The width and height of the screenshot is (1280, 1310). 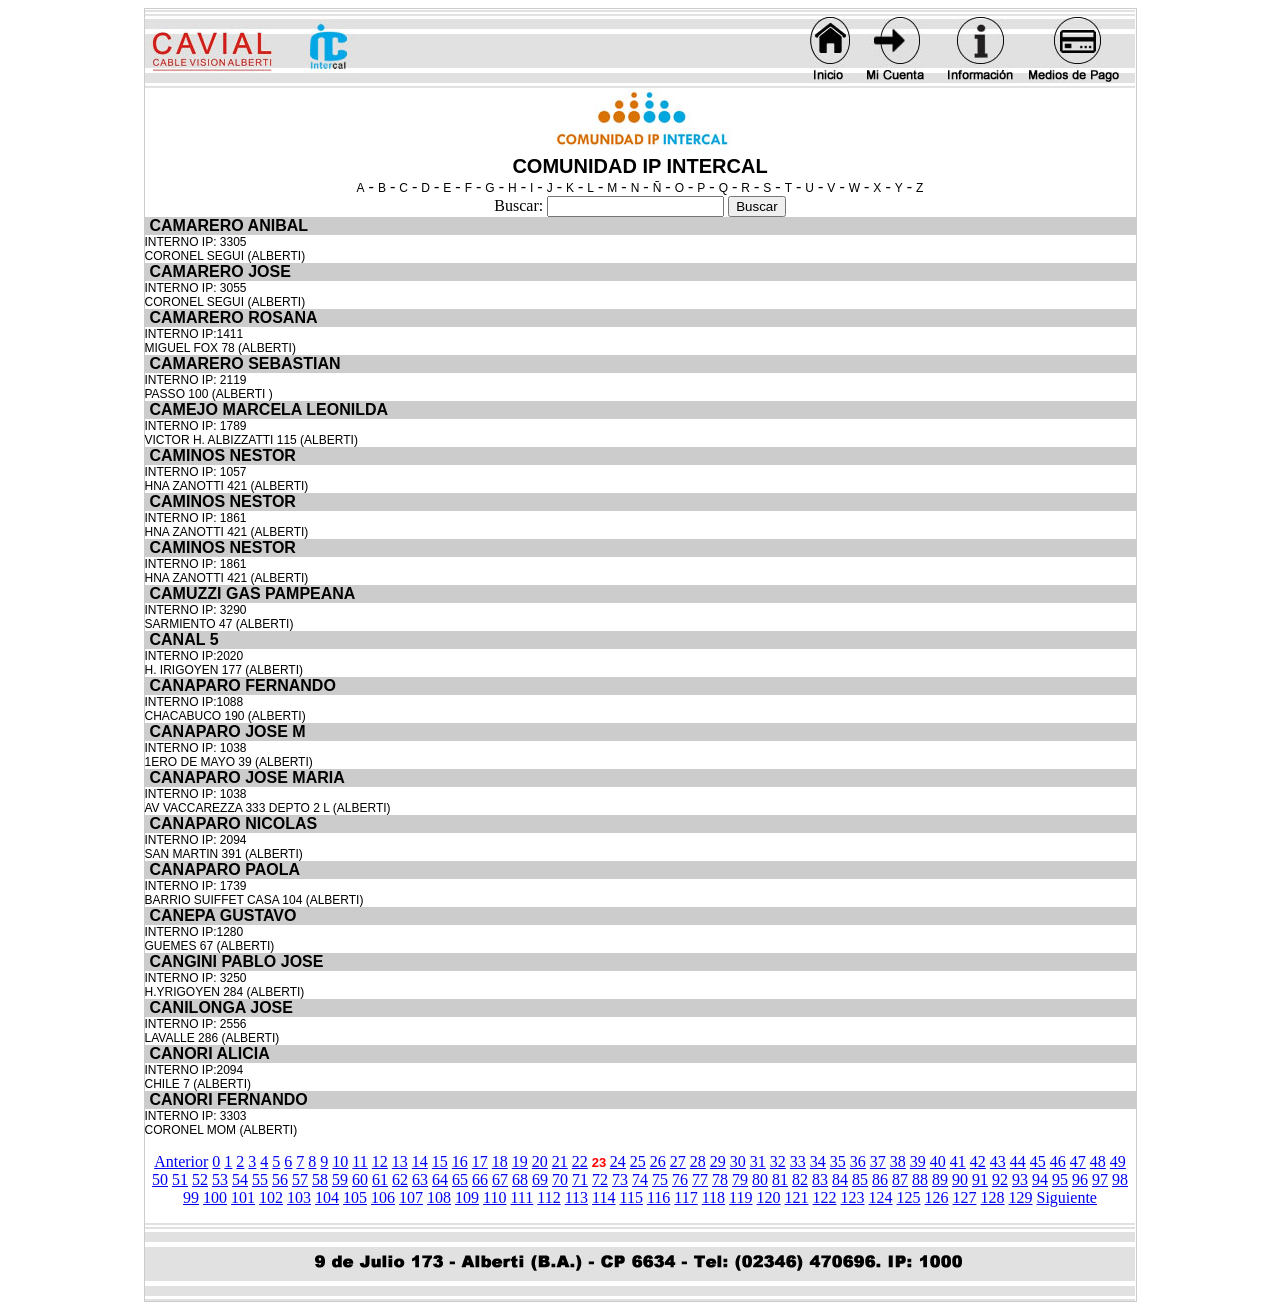 What do you see at coordinates (1080, 1179) in the screenshot?
I see `96` at bounding box center [1080, 1179].